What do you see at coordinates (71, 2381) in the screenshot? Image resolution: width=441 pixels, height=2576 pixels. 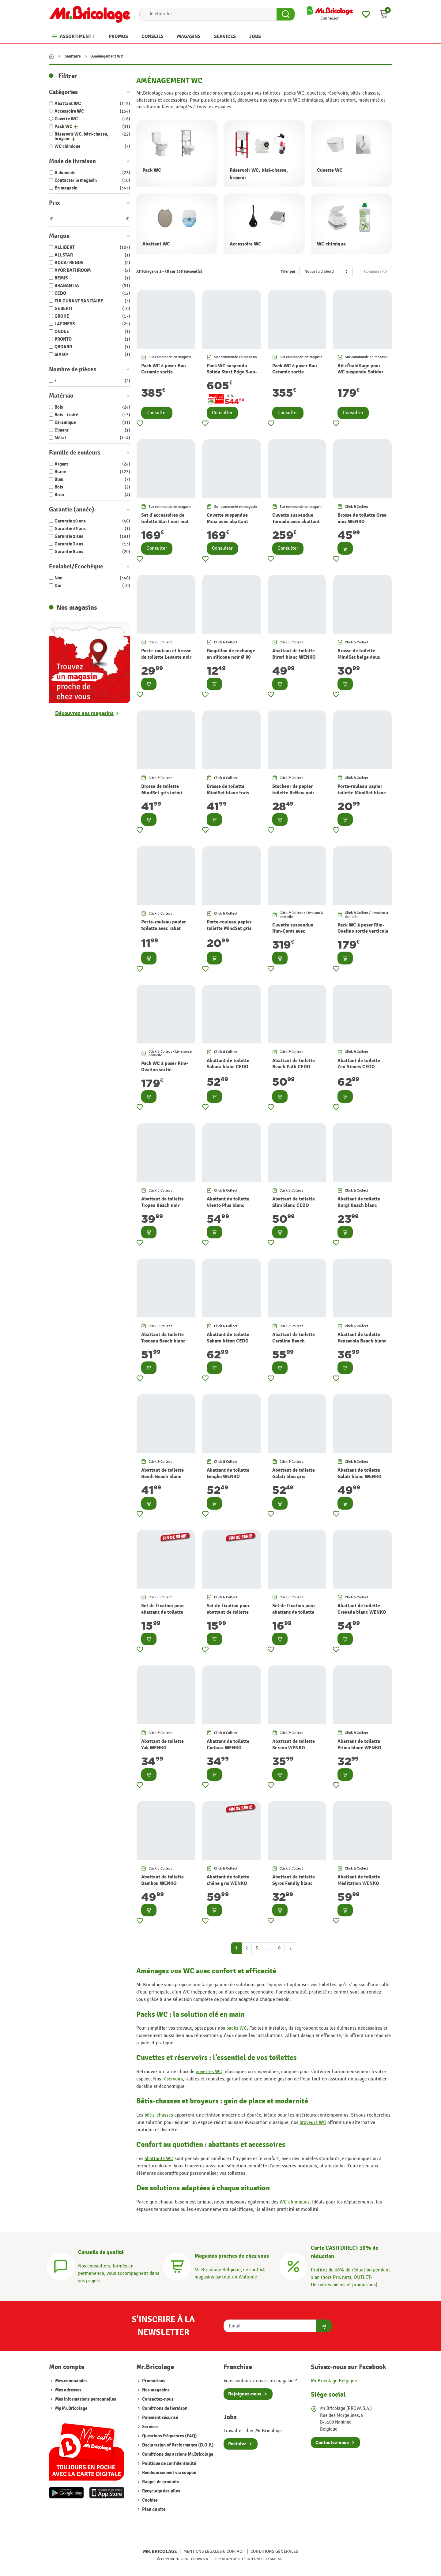 I see `Mes commandes` at bounding box center [71, 2381].